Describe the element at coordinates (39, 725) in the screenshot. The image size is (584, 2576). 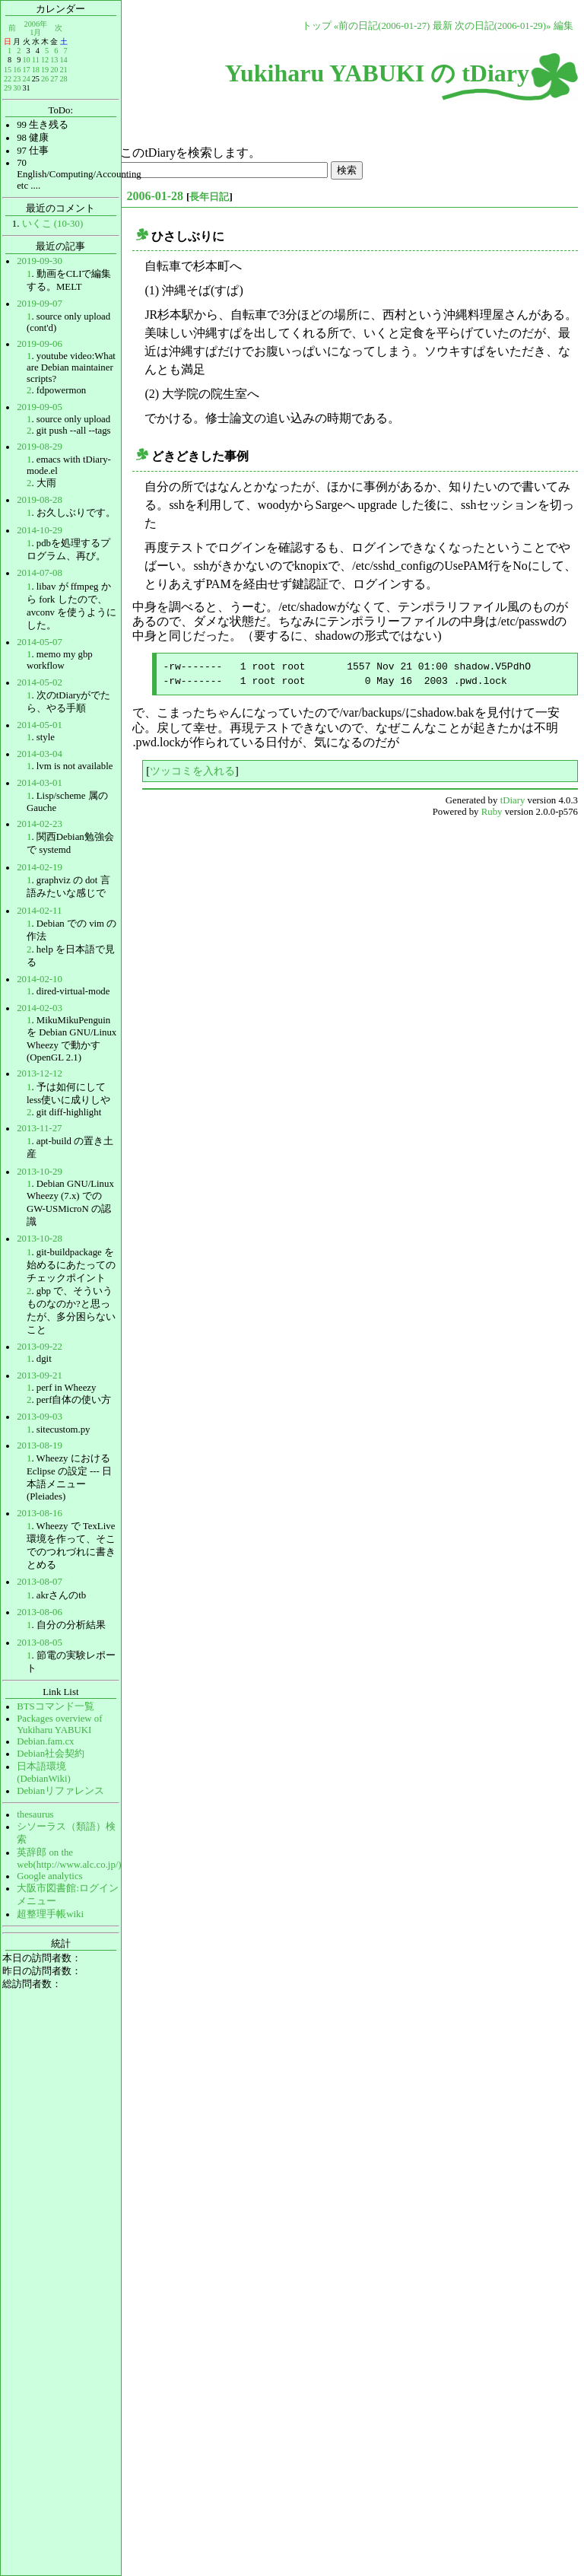
I see `2014-05-01` at that location.